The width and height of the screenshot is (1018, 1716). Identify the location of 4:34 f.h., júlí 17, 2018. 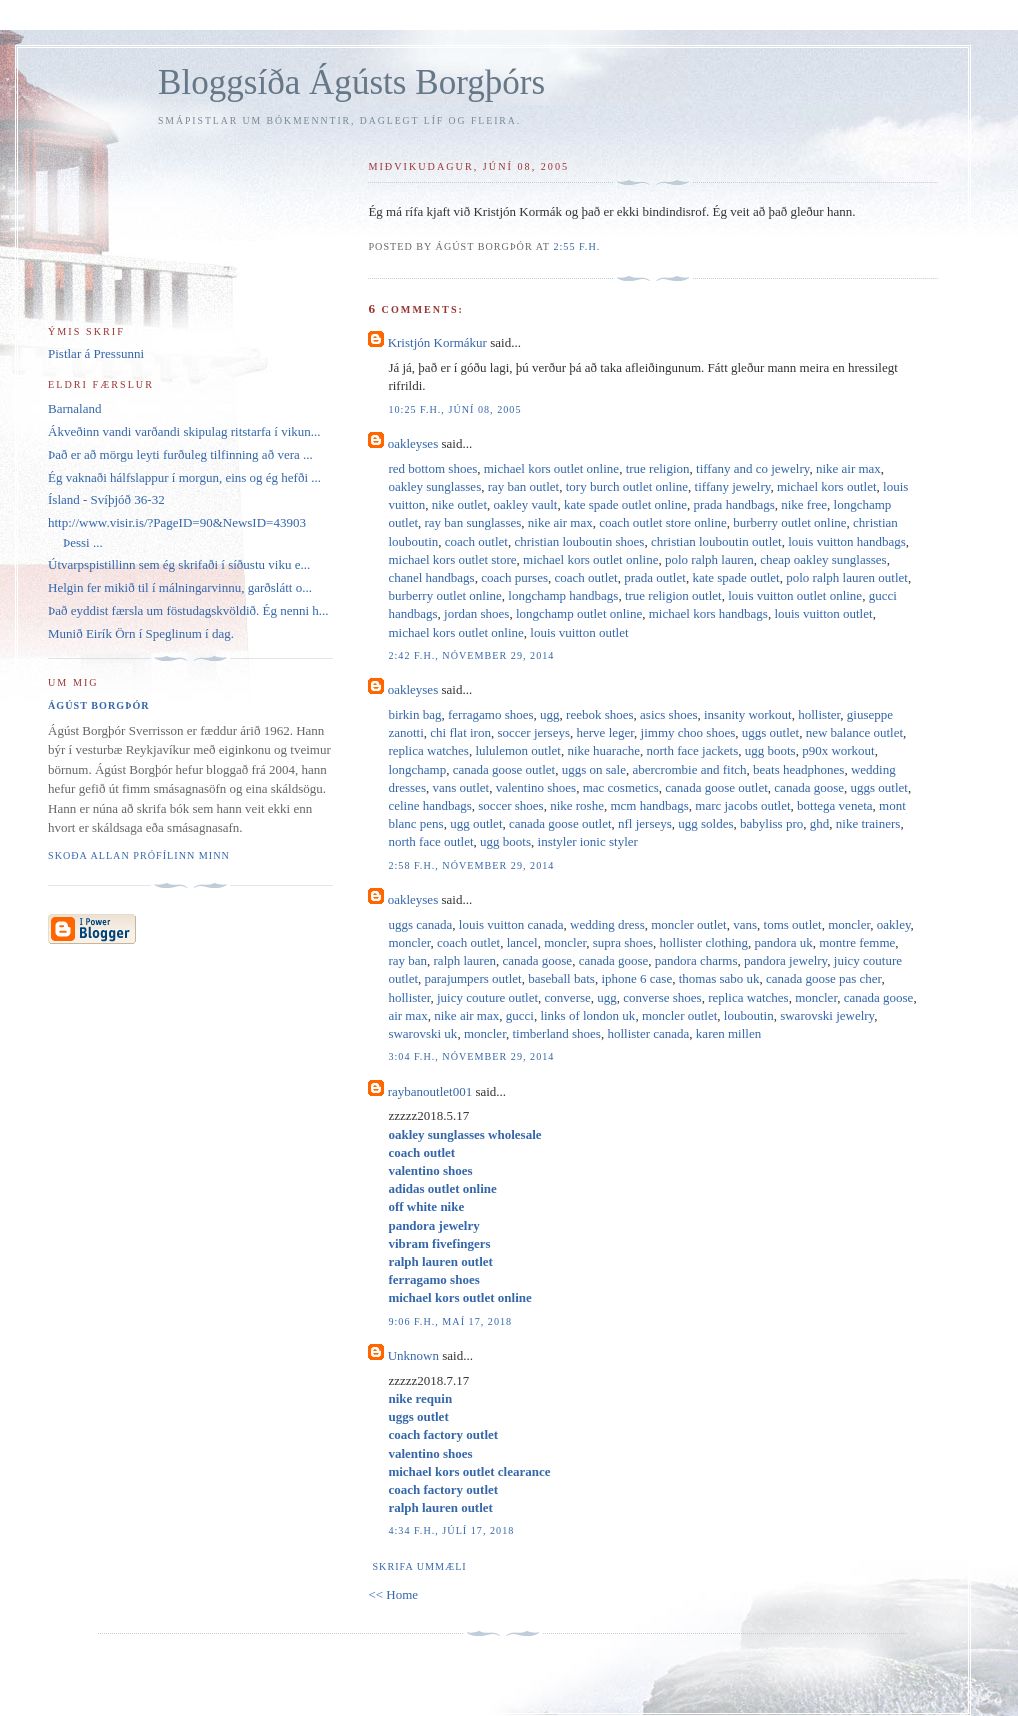
(451, 1530).